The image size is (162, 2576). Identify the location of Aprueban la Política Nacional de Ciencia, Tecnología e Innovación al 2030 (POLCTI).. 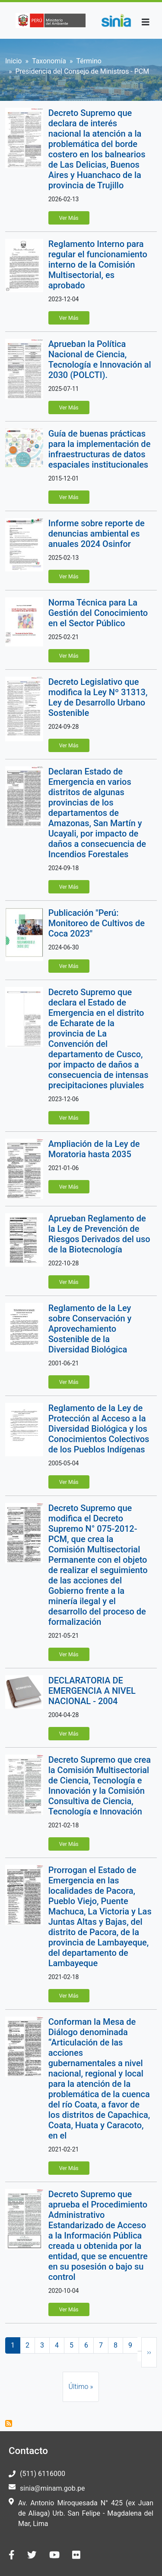
(99, 359).